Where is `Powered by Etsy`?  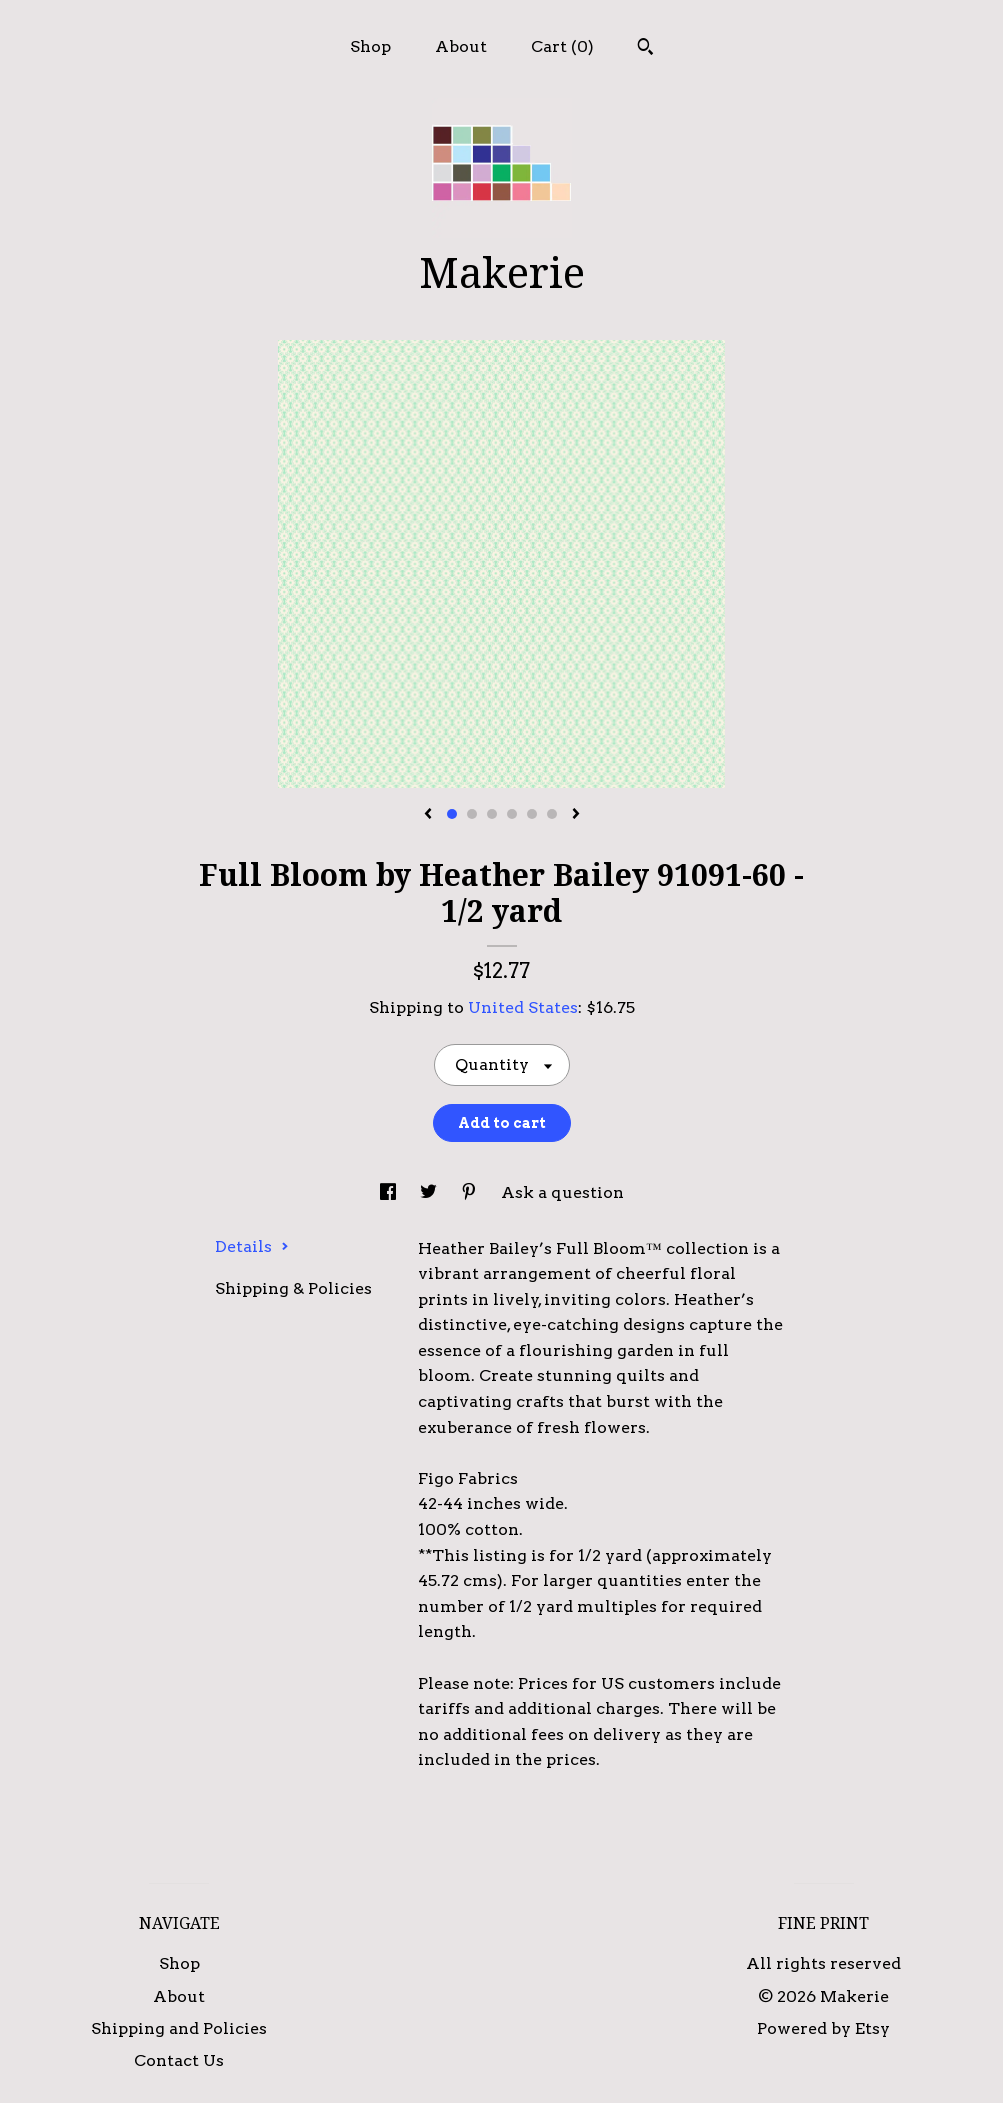
Powered by Etsy is located at coordinates (823, 2028).